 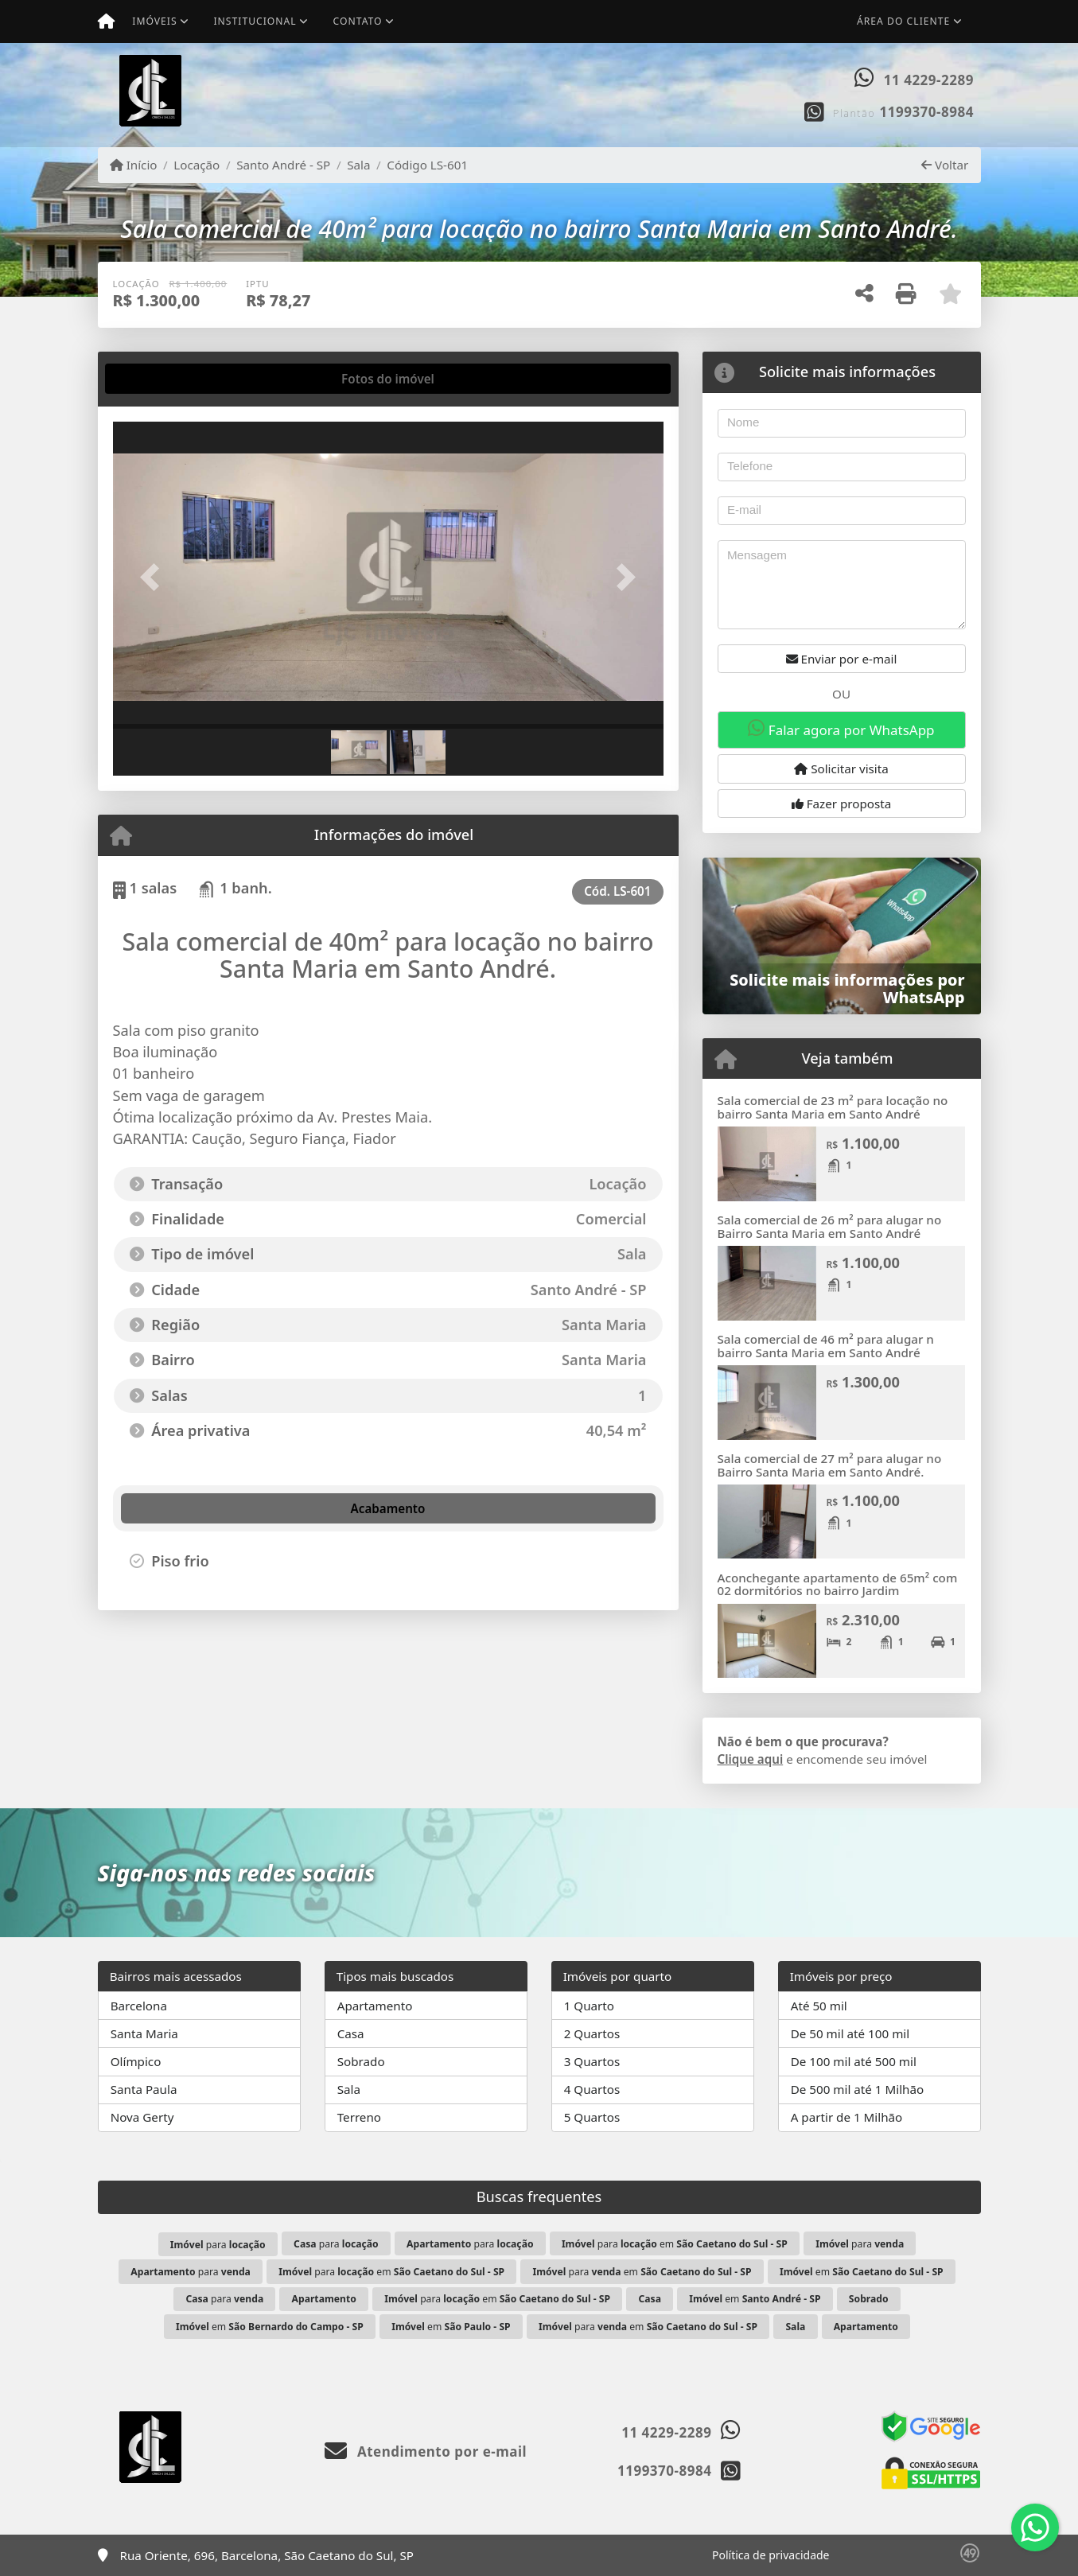 What do you see at coordinates (136, 2061) in the screenshot?
I see `Olímpico` at bounding box center [136, 2061].